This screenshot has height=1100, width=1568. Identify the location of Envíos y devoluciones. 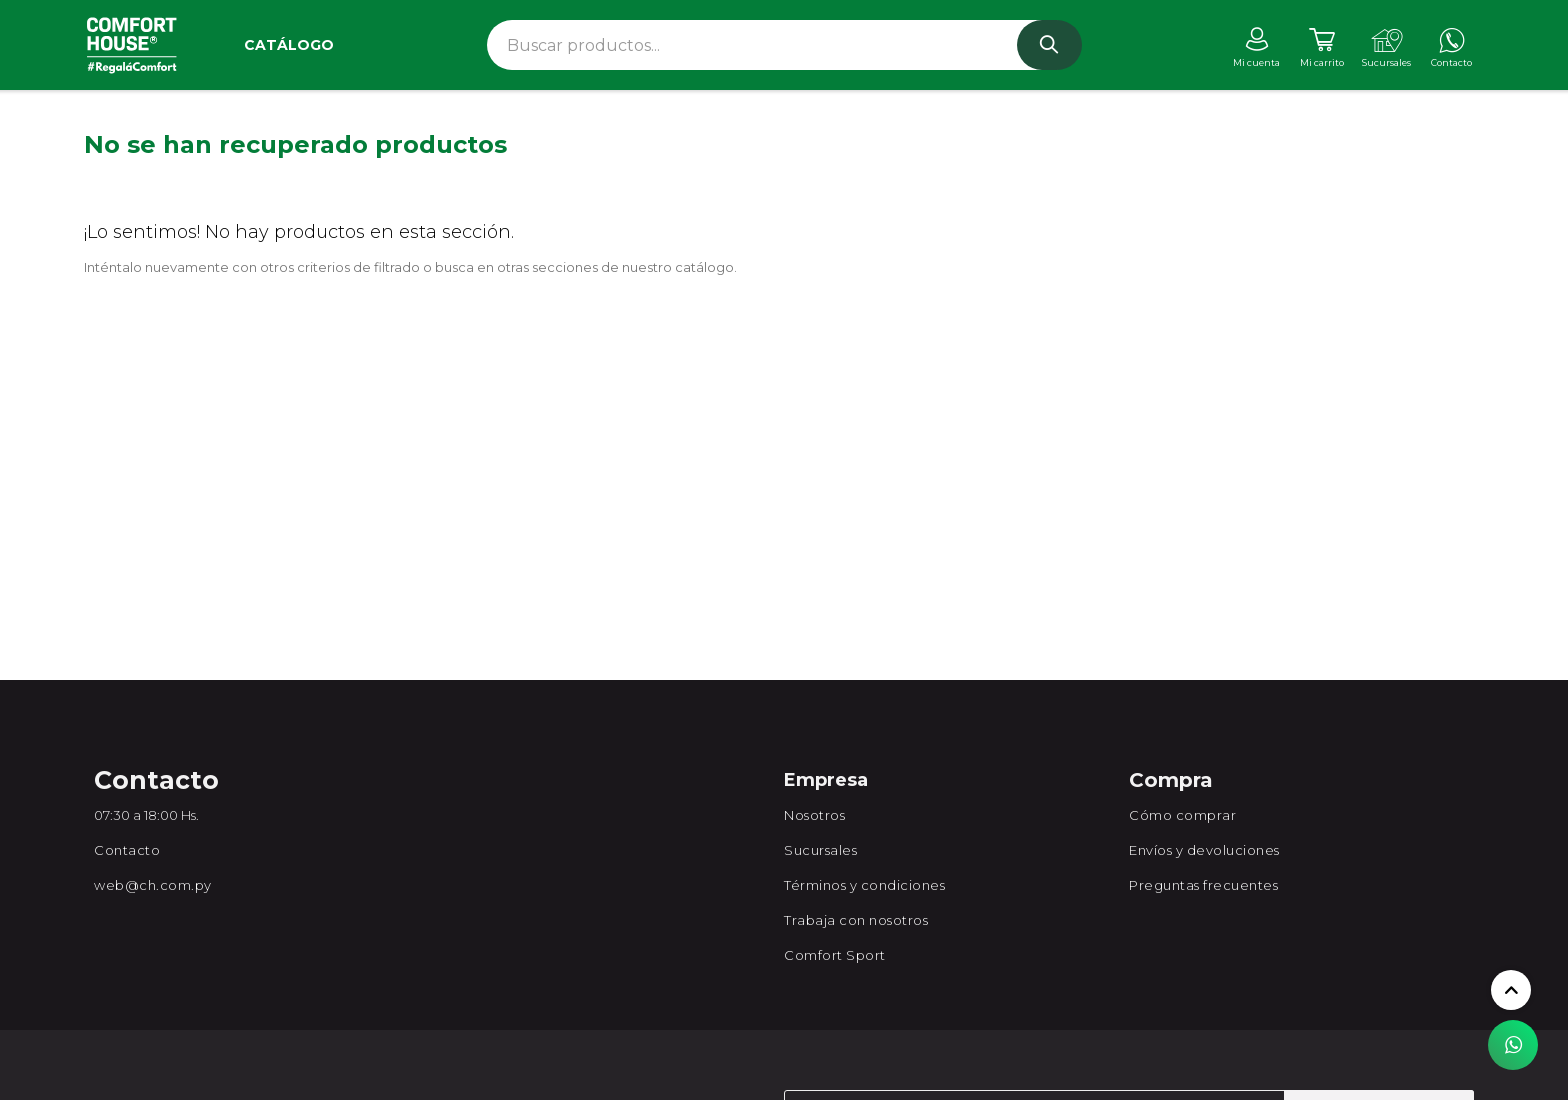
(1204, 850).